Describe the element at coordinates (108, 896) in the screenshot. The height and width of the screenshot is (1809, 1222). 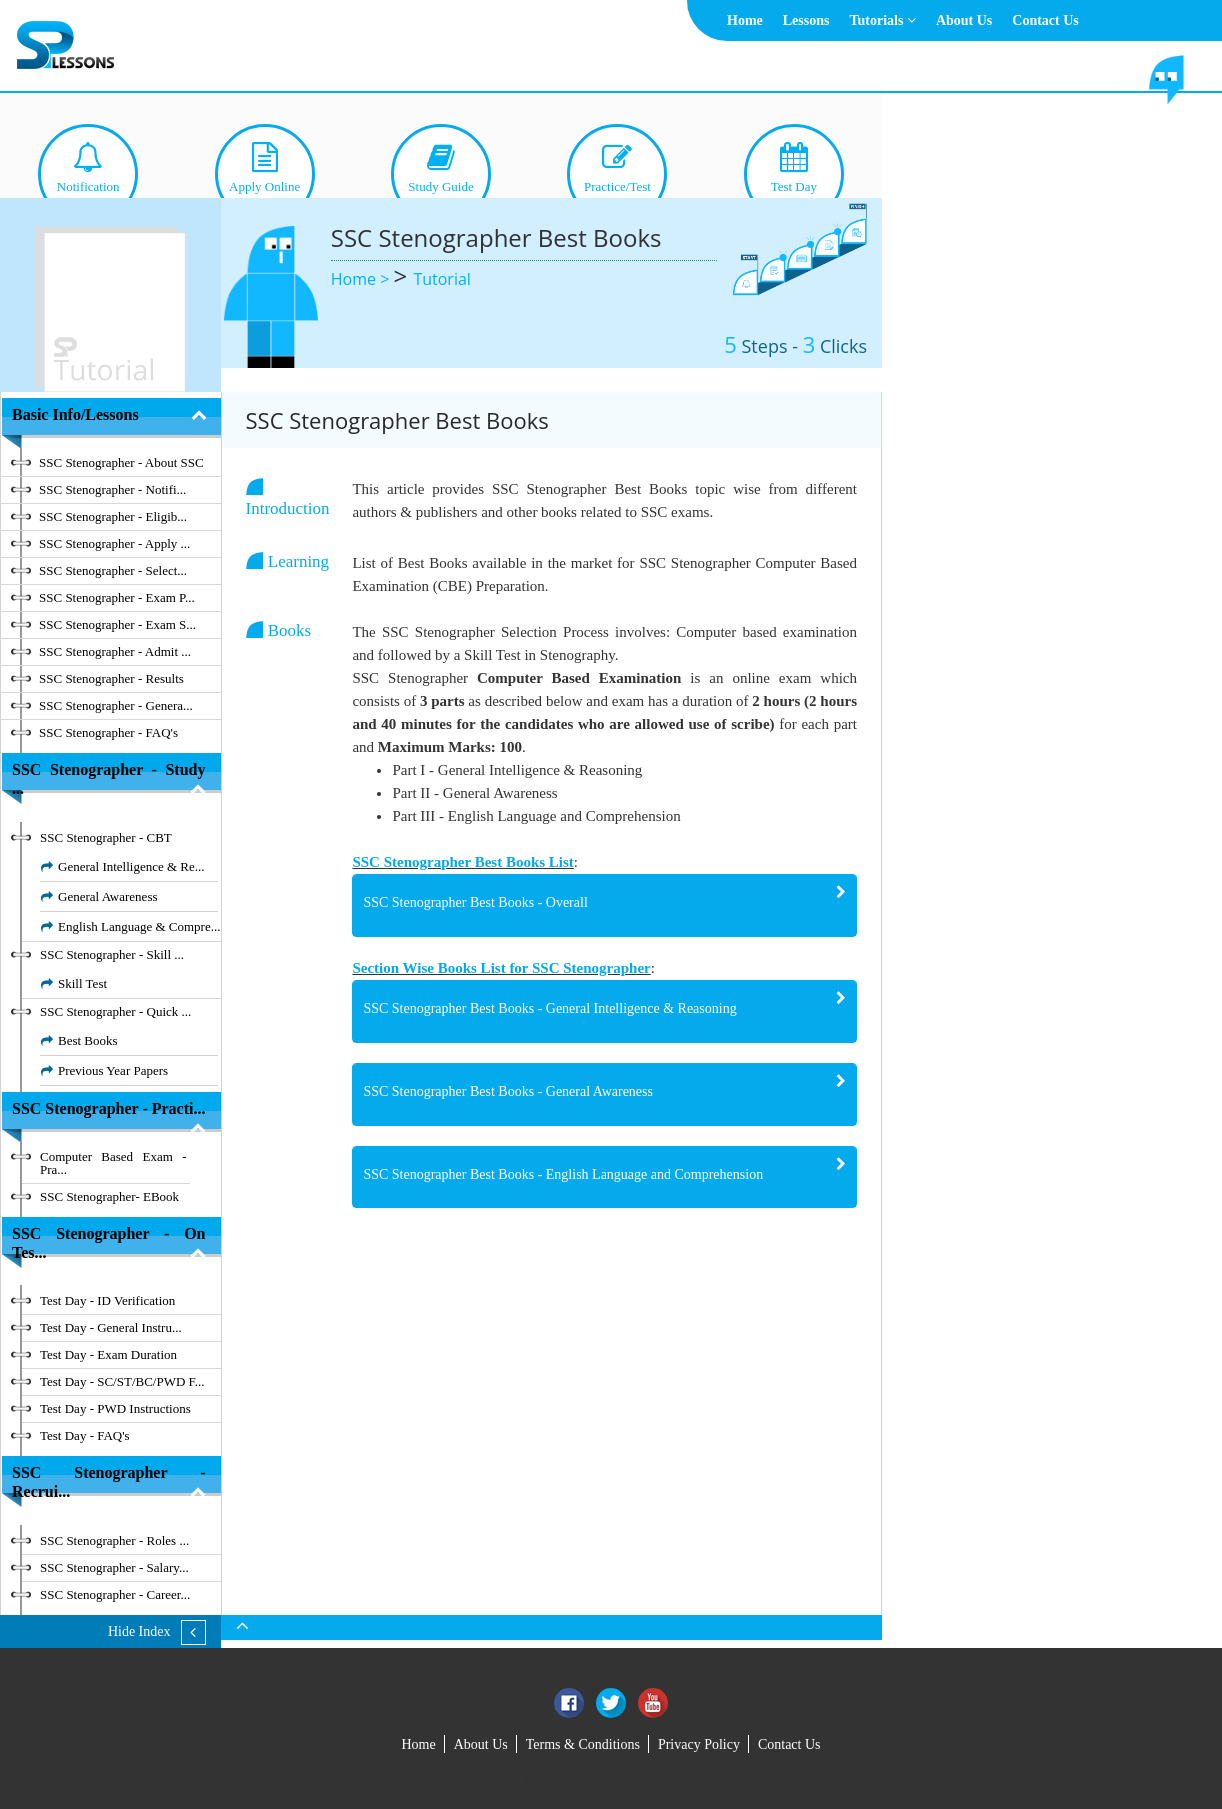
I see `General Awareness` at that location.